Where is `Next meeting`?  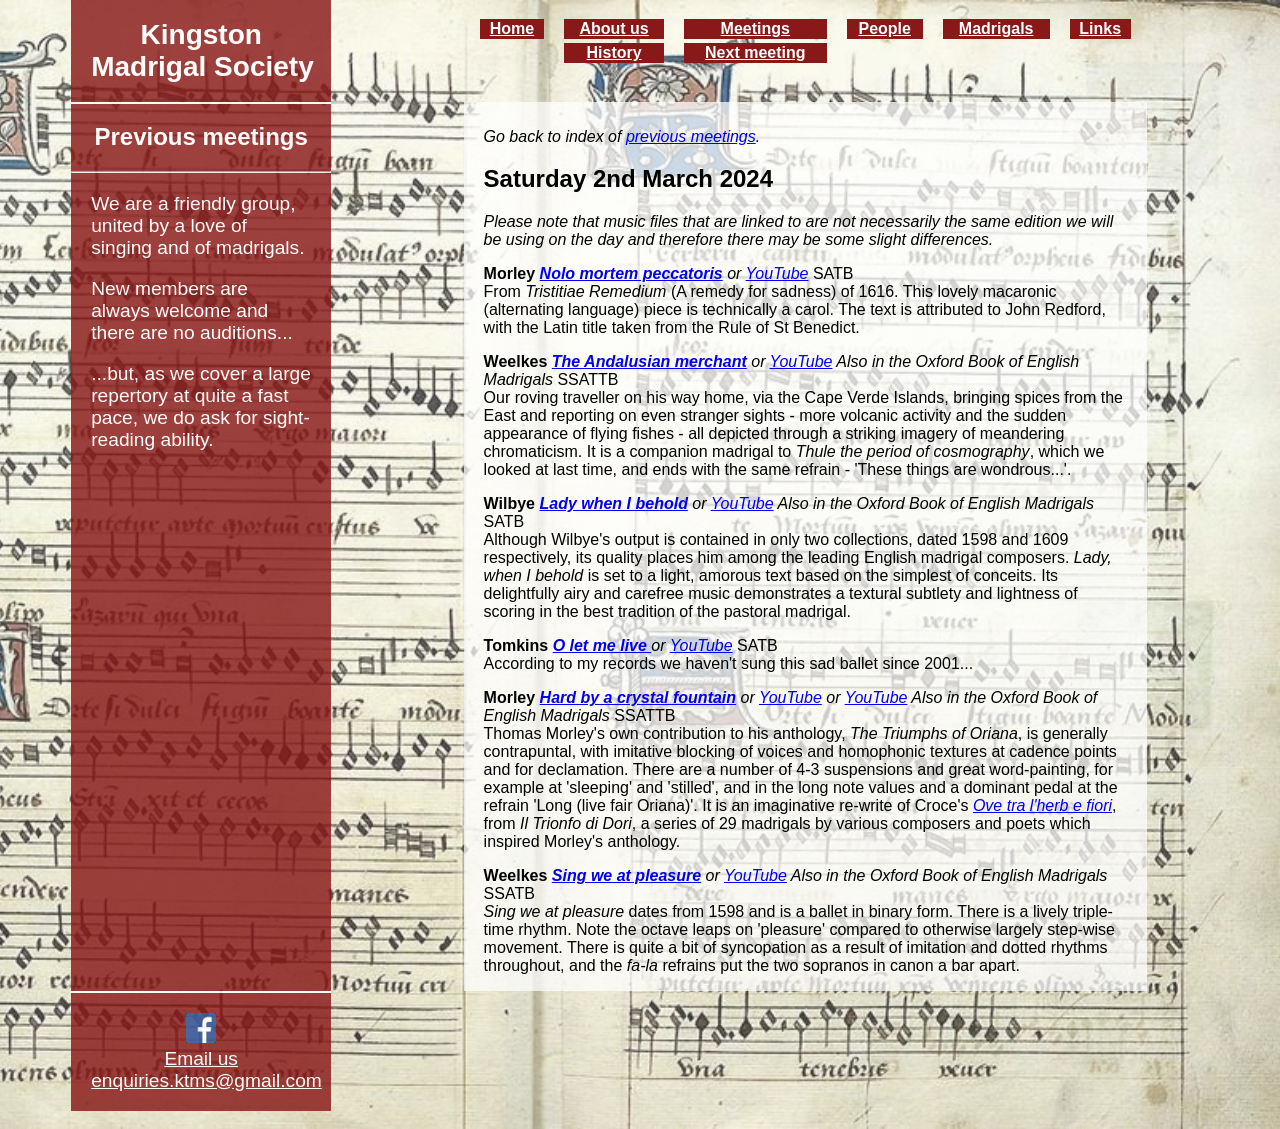 Next meeting is located at coordinates (755, 52).